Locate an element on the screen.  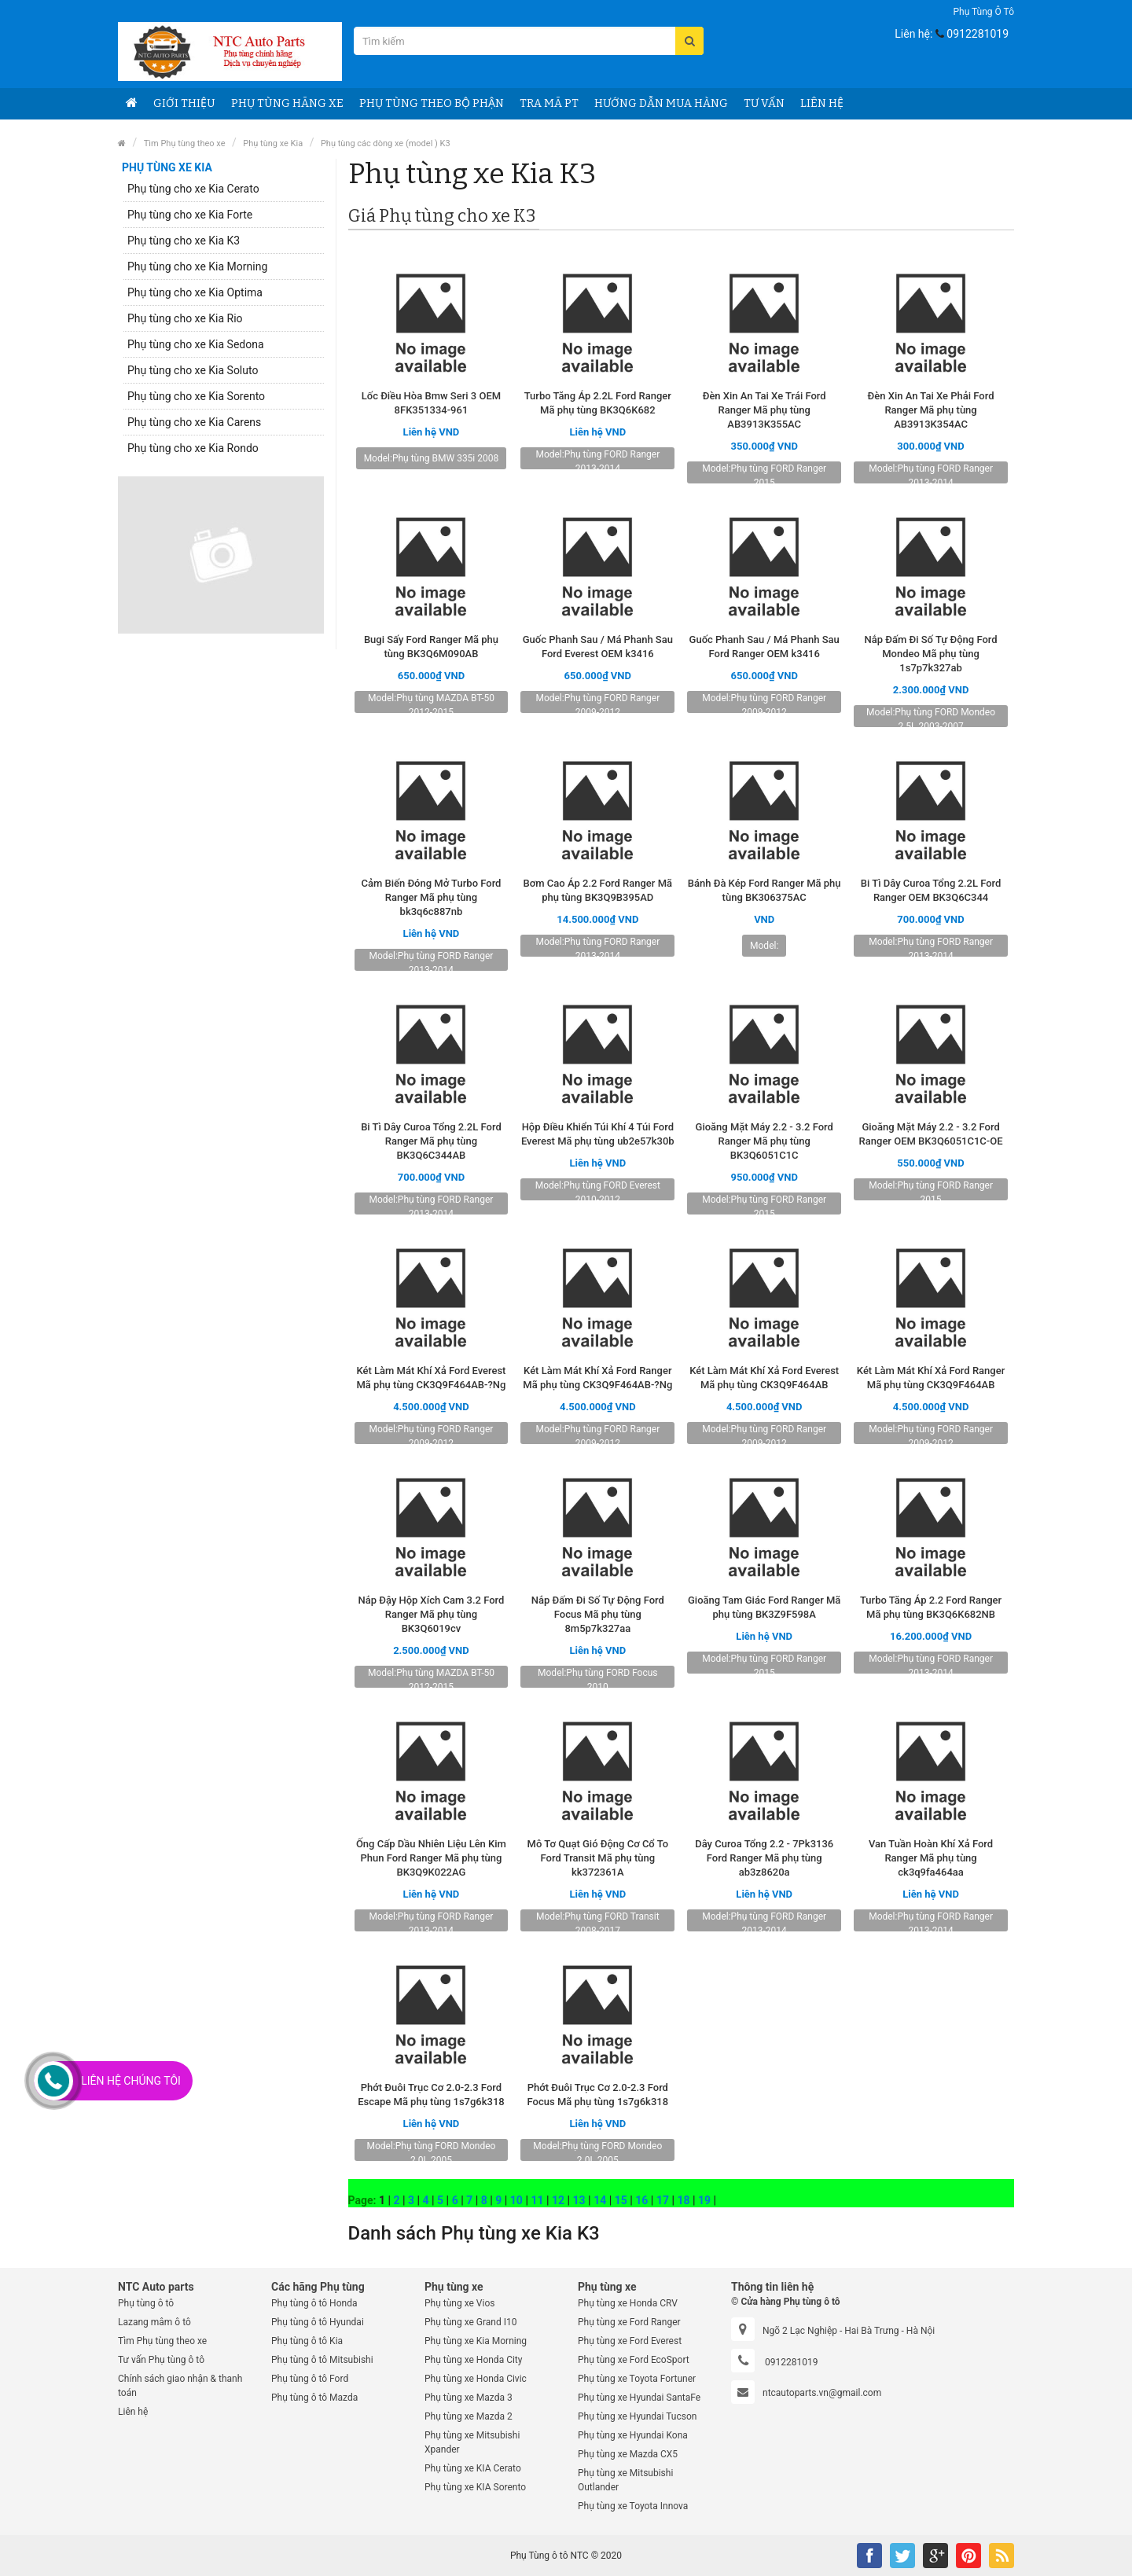
Tra Mã PT is located at coordinates (549, 103).